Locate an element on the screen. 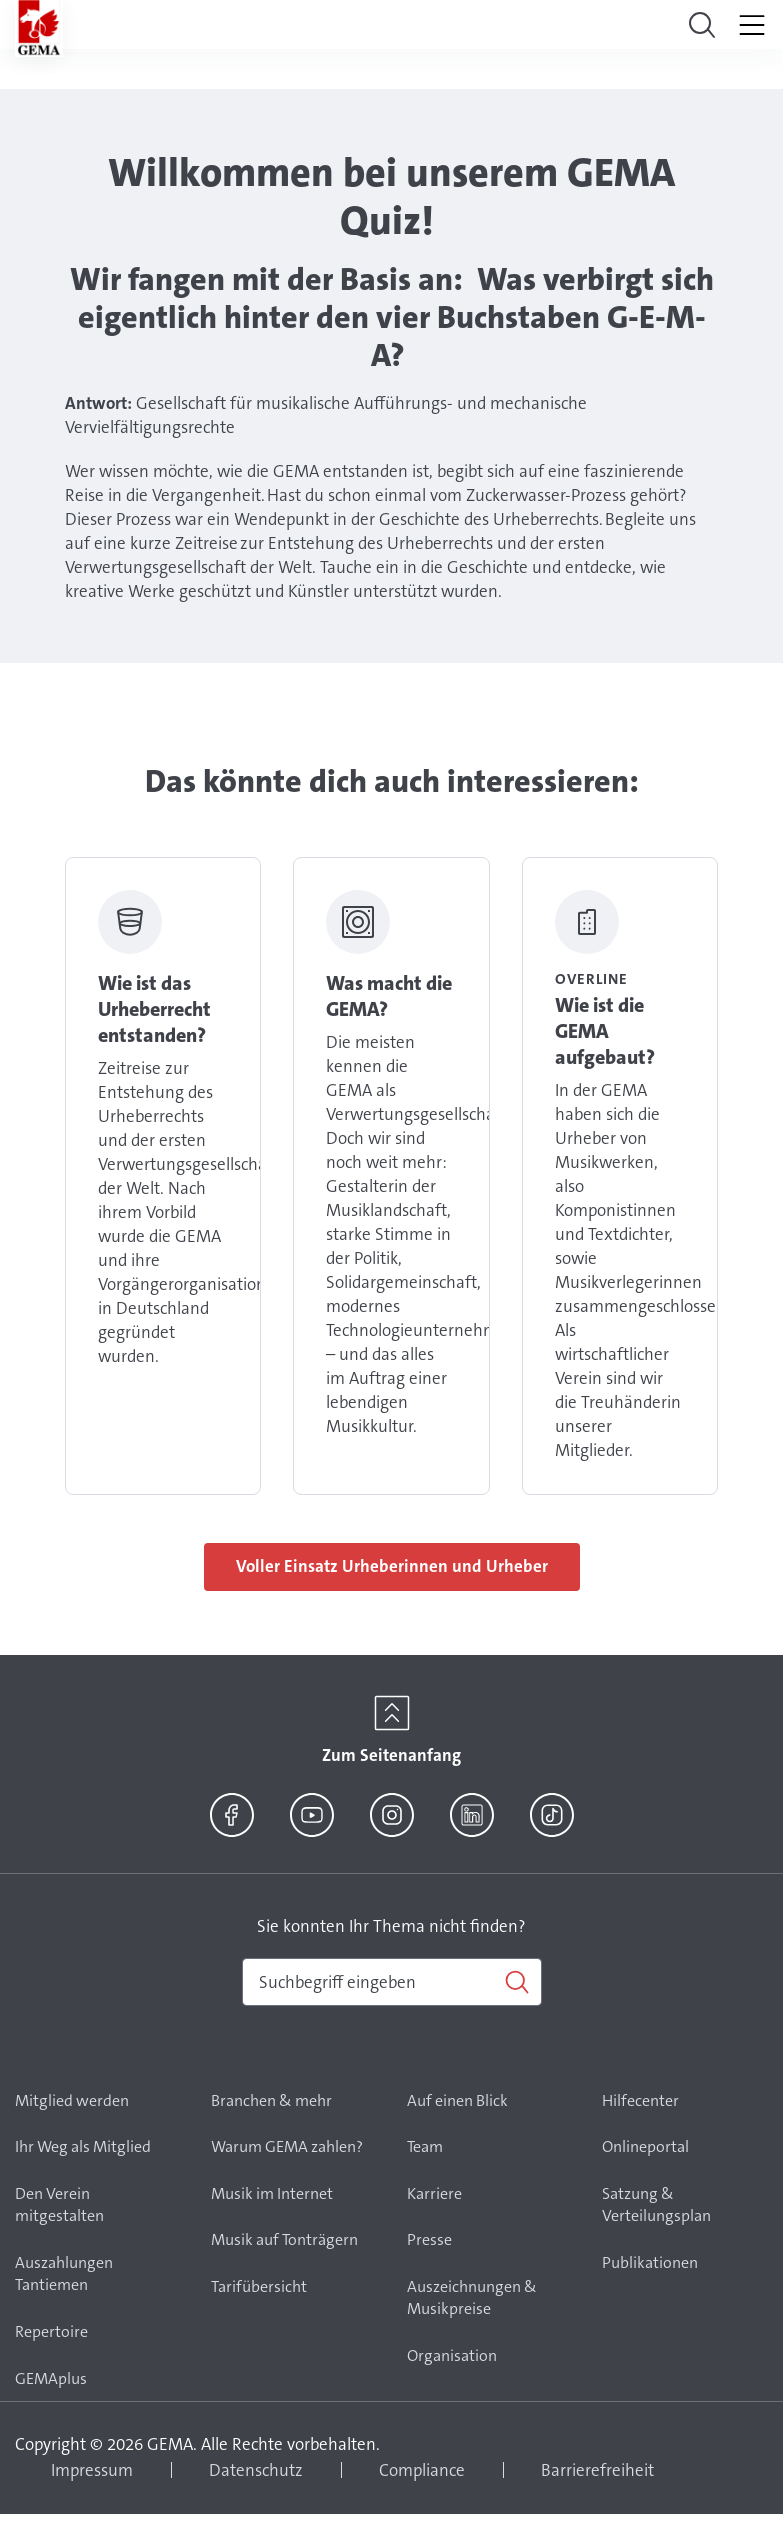 This screenshot has width=783, height=2538. Ihr Weg als Mitglied is located at coordinates (83, 2146).